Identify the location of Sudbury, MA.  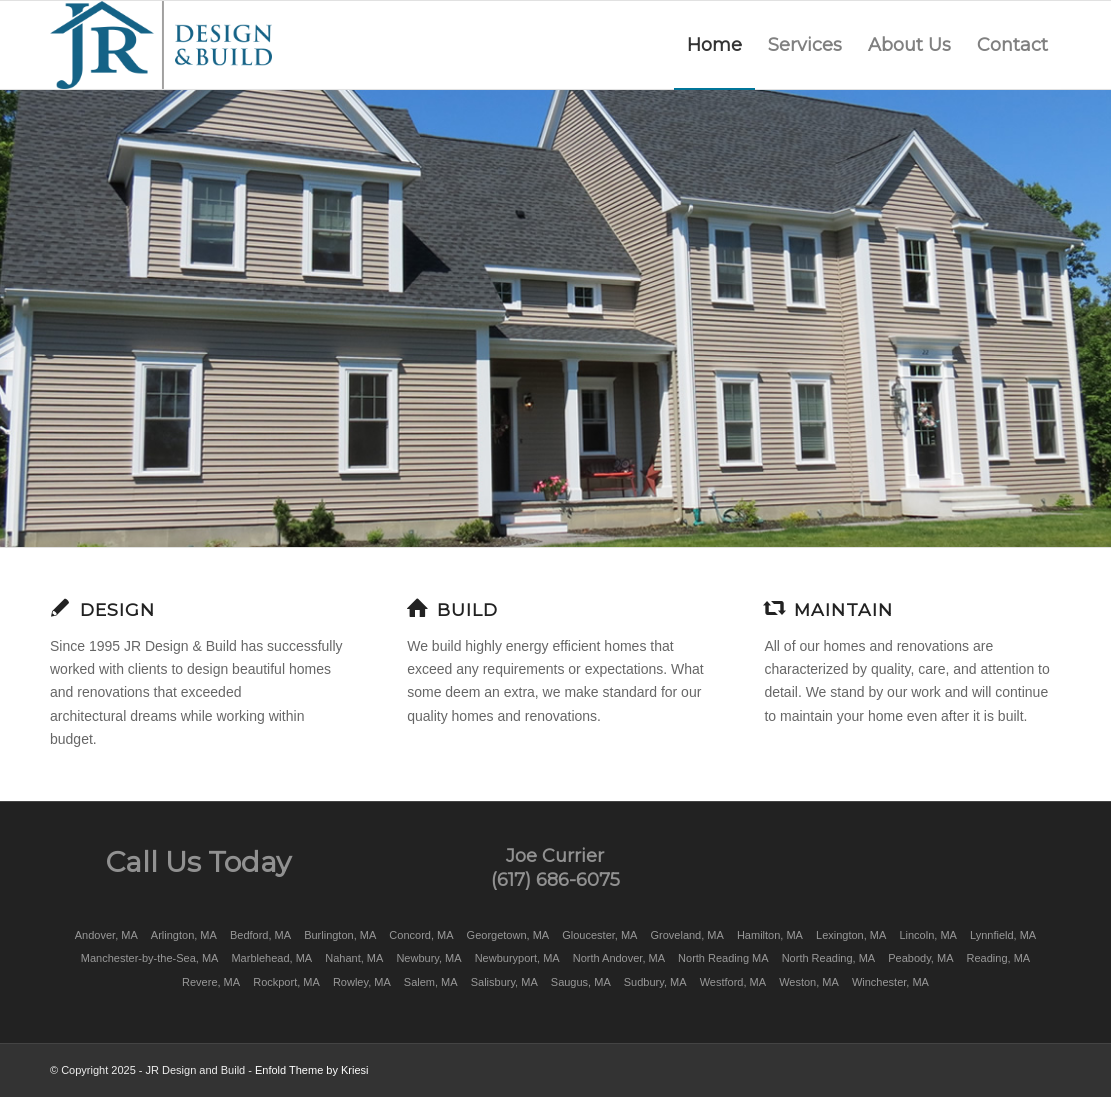
(655, 982).